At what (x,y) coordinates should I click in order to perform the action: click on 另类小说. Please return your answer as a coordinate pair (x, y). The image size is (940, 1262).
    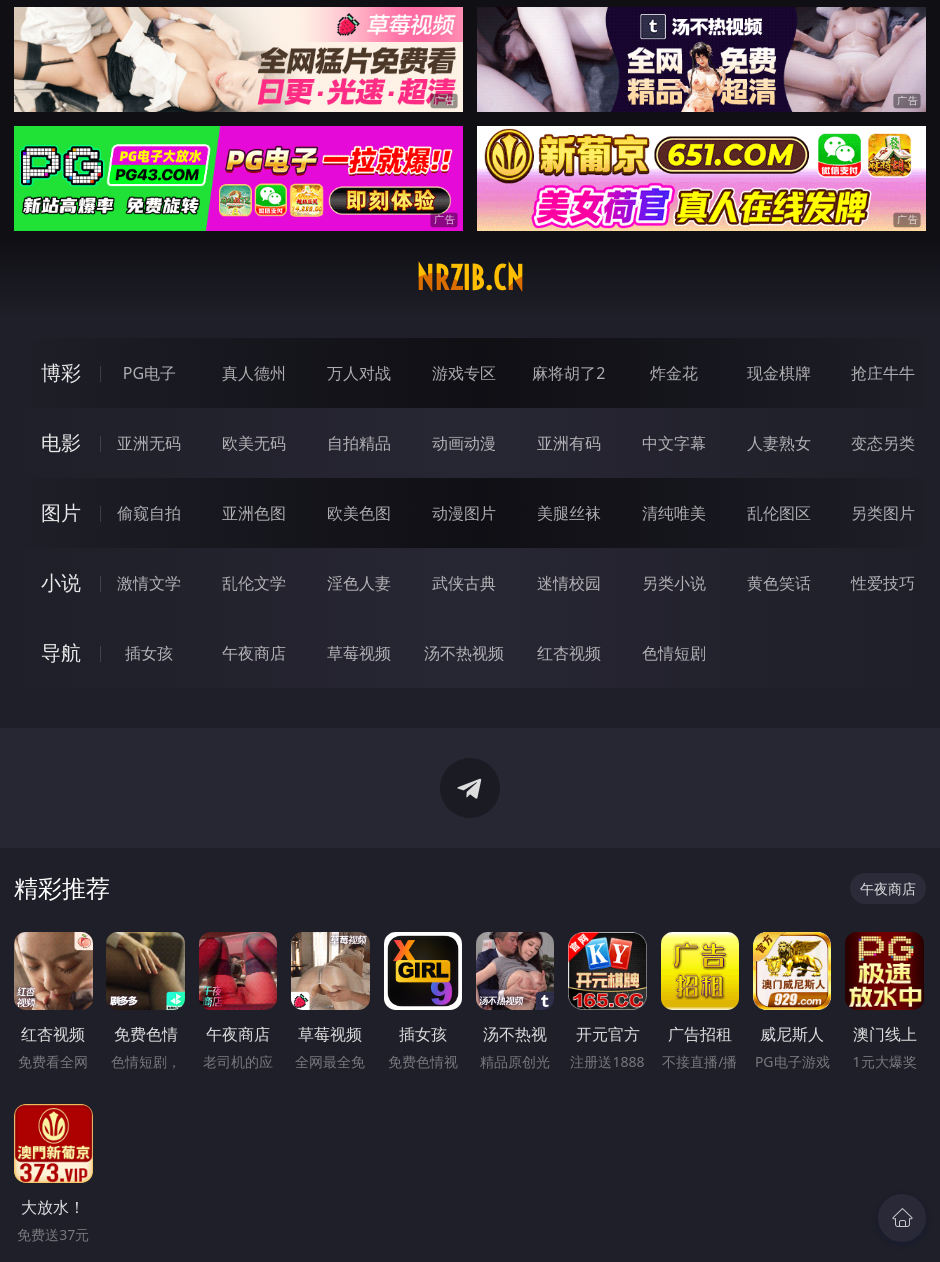
    Looking at the image, I should click on (674, 583).